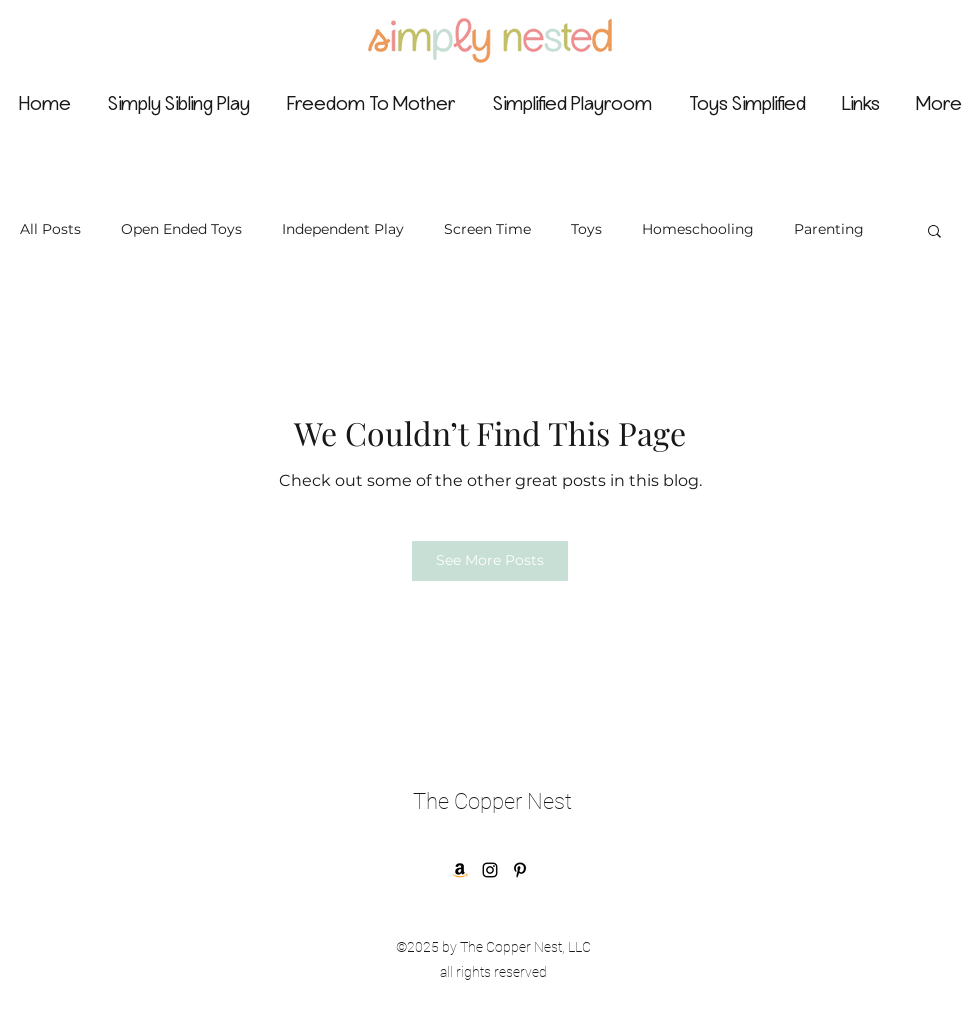  I want to click on Parenting, so click(829, 229).